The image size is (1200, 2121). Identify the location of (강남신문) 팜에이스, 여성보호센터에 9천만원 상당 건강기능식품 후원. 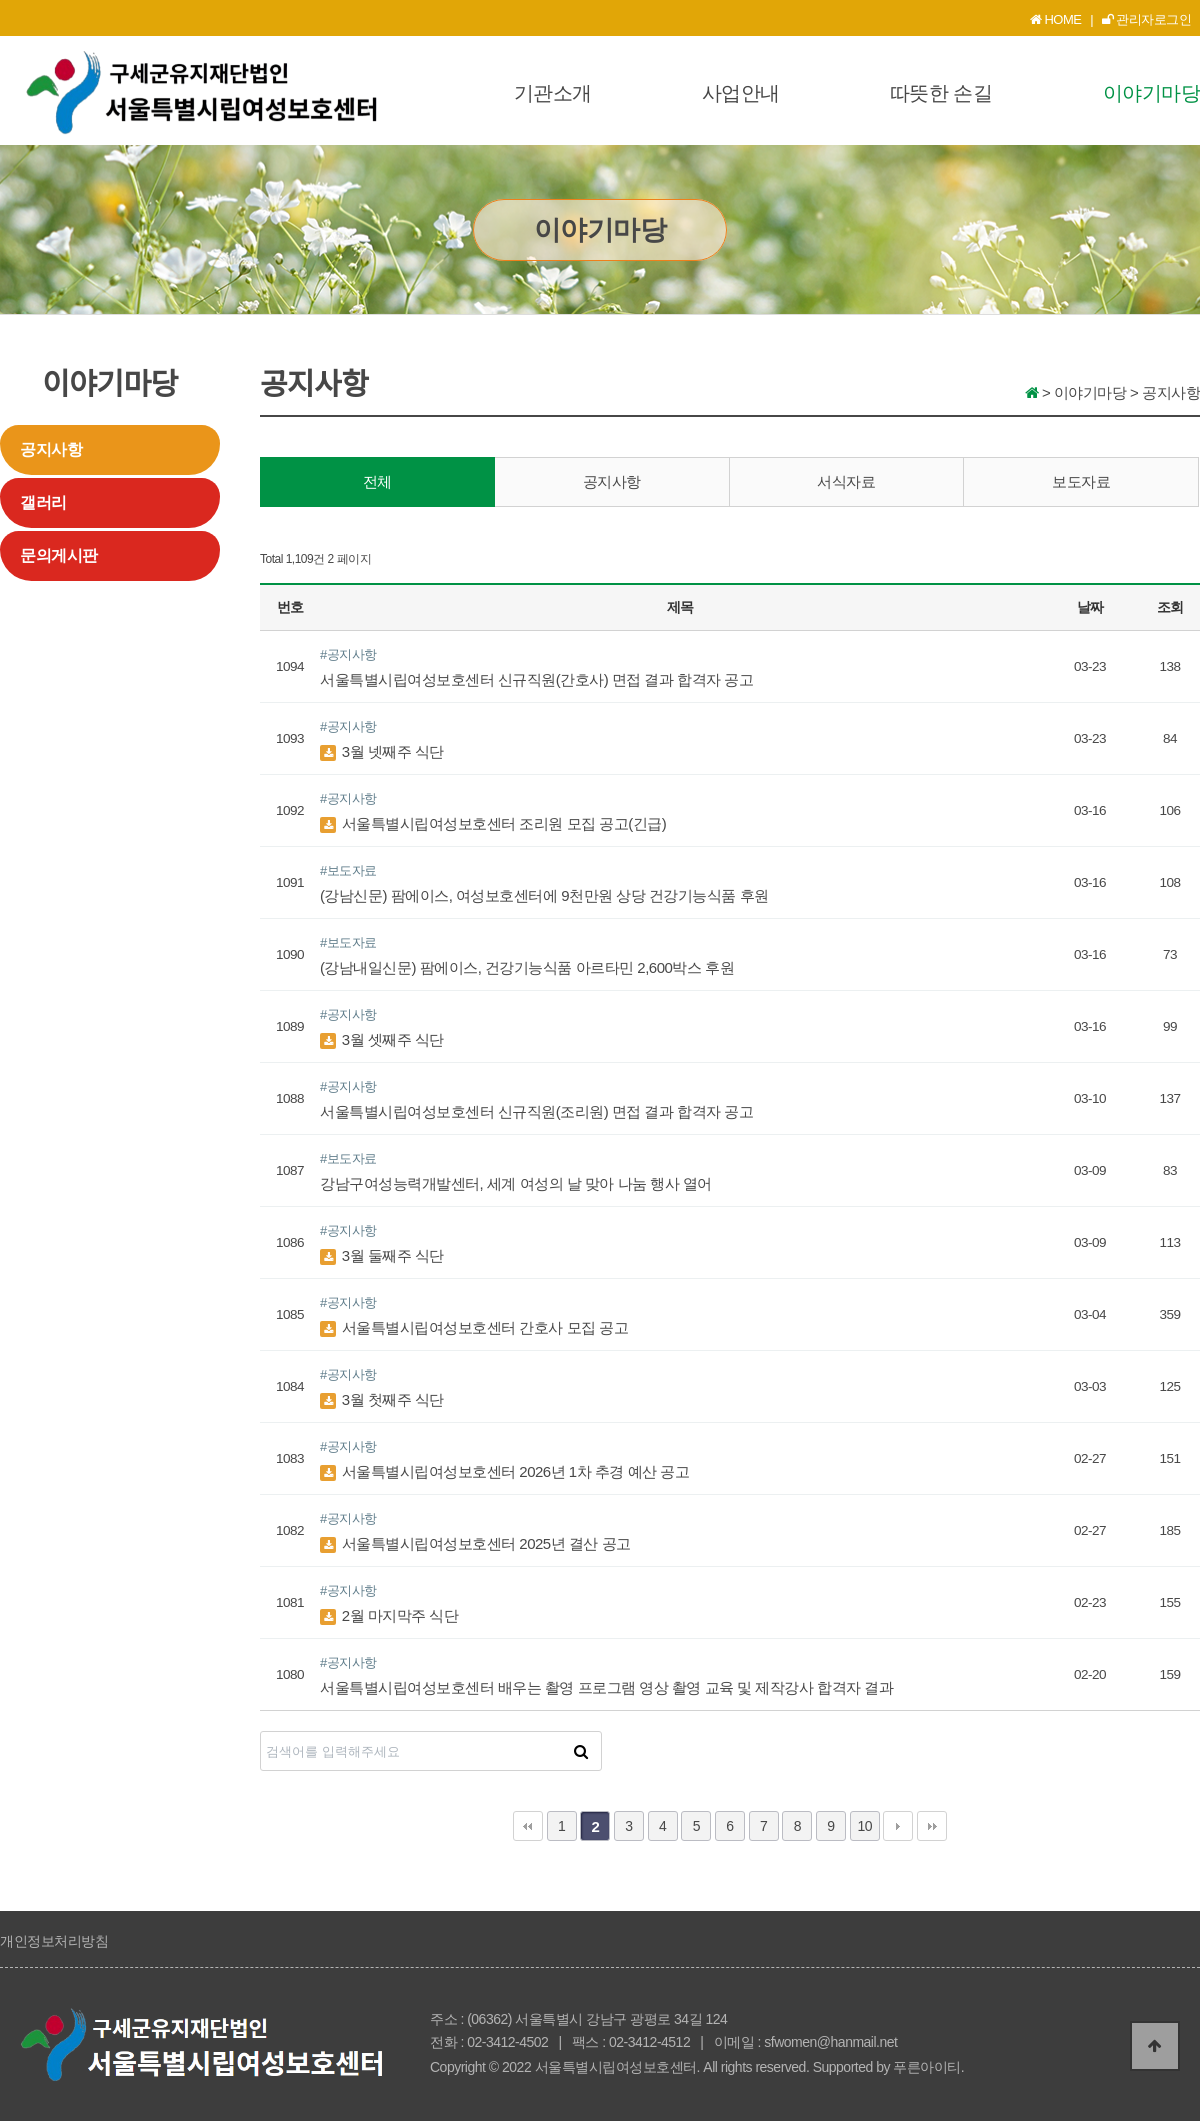
(544, 895).